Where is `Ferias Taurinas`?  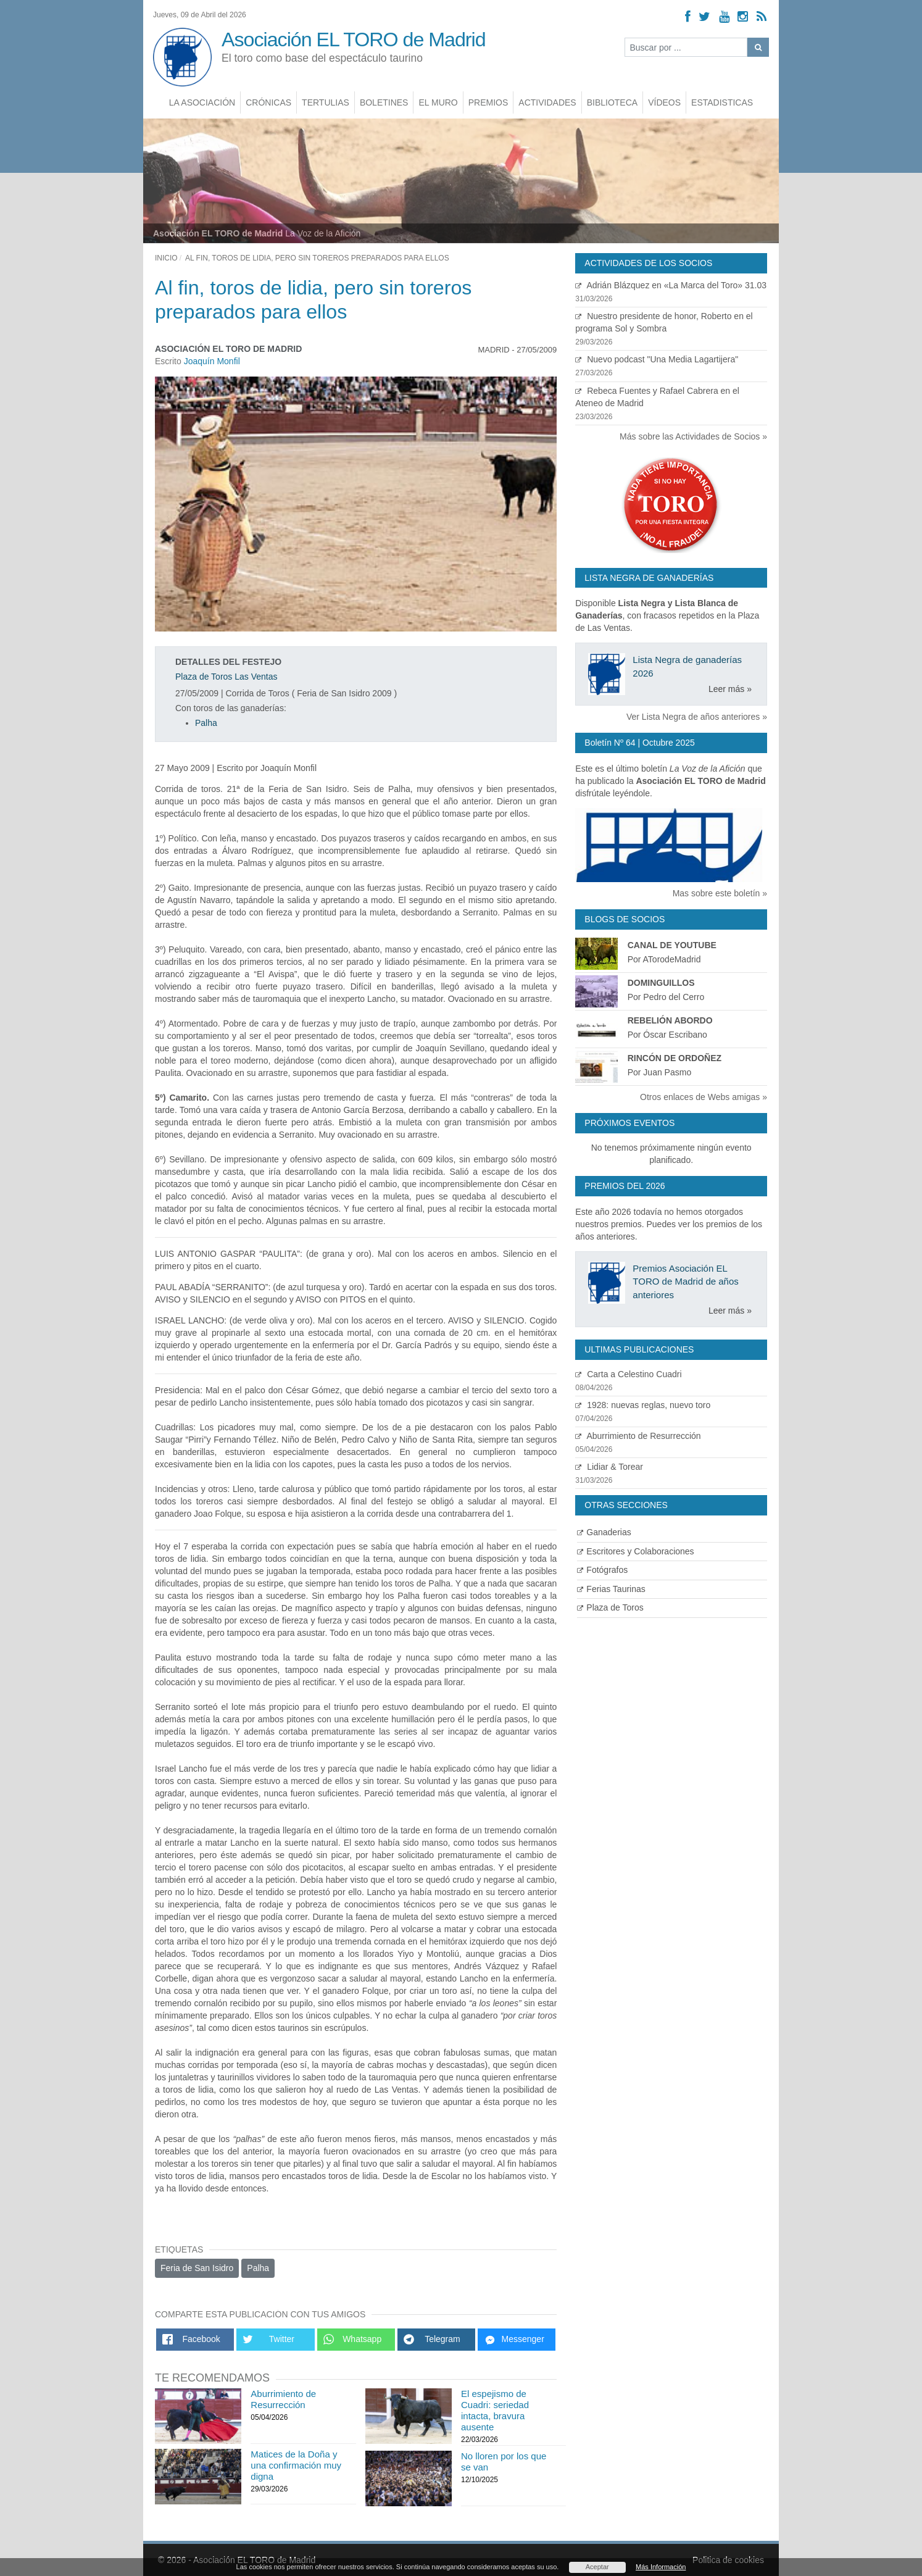 Ferias Taurinas is located at coordinates (611, 1589).